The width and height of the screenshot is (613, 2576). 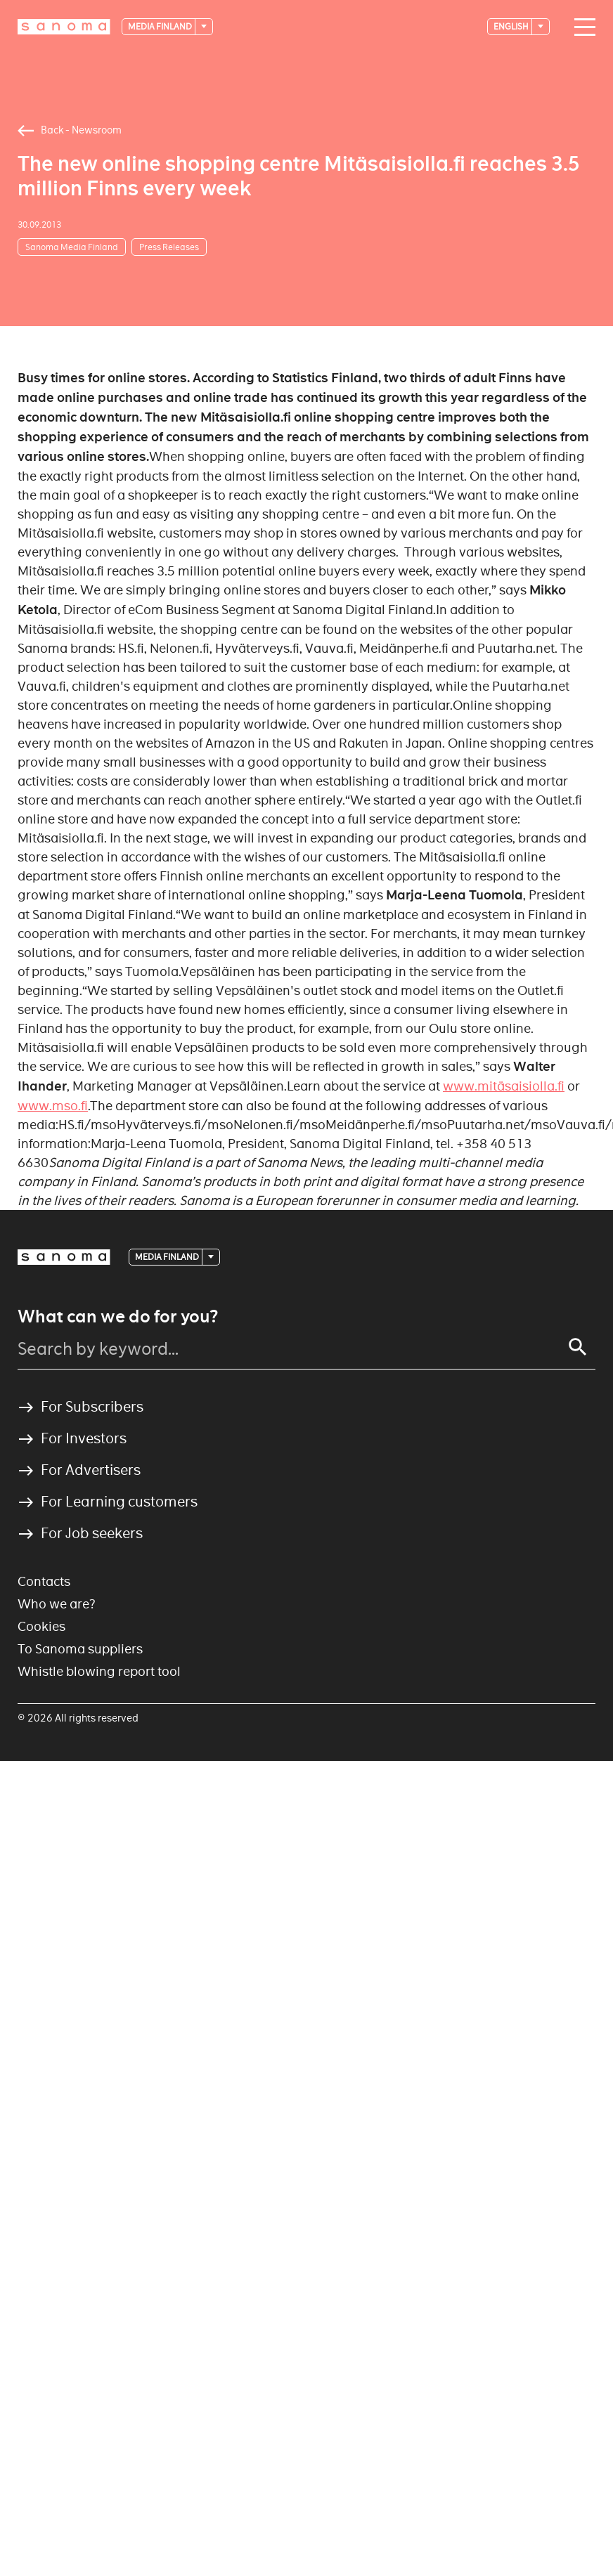 What do you see at coordinates (44, 1581) in the screenshot?
I see `Contacts` at bounding box center [44, 1581].